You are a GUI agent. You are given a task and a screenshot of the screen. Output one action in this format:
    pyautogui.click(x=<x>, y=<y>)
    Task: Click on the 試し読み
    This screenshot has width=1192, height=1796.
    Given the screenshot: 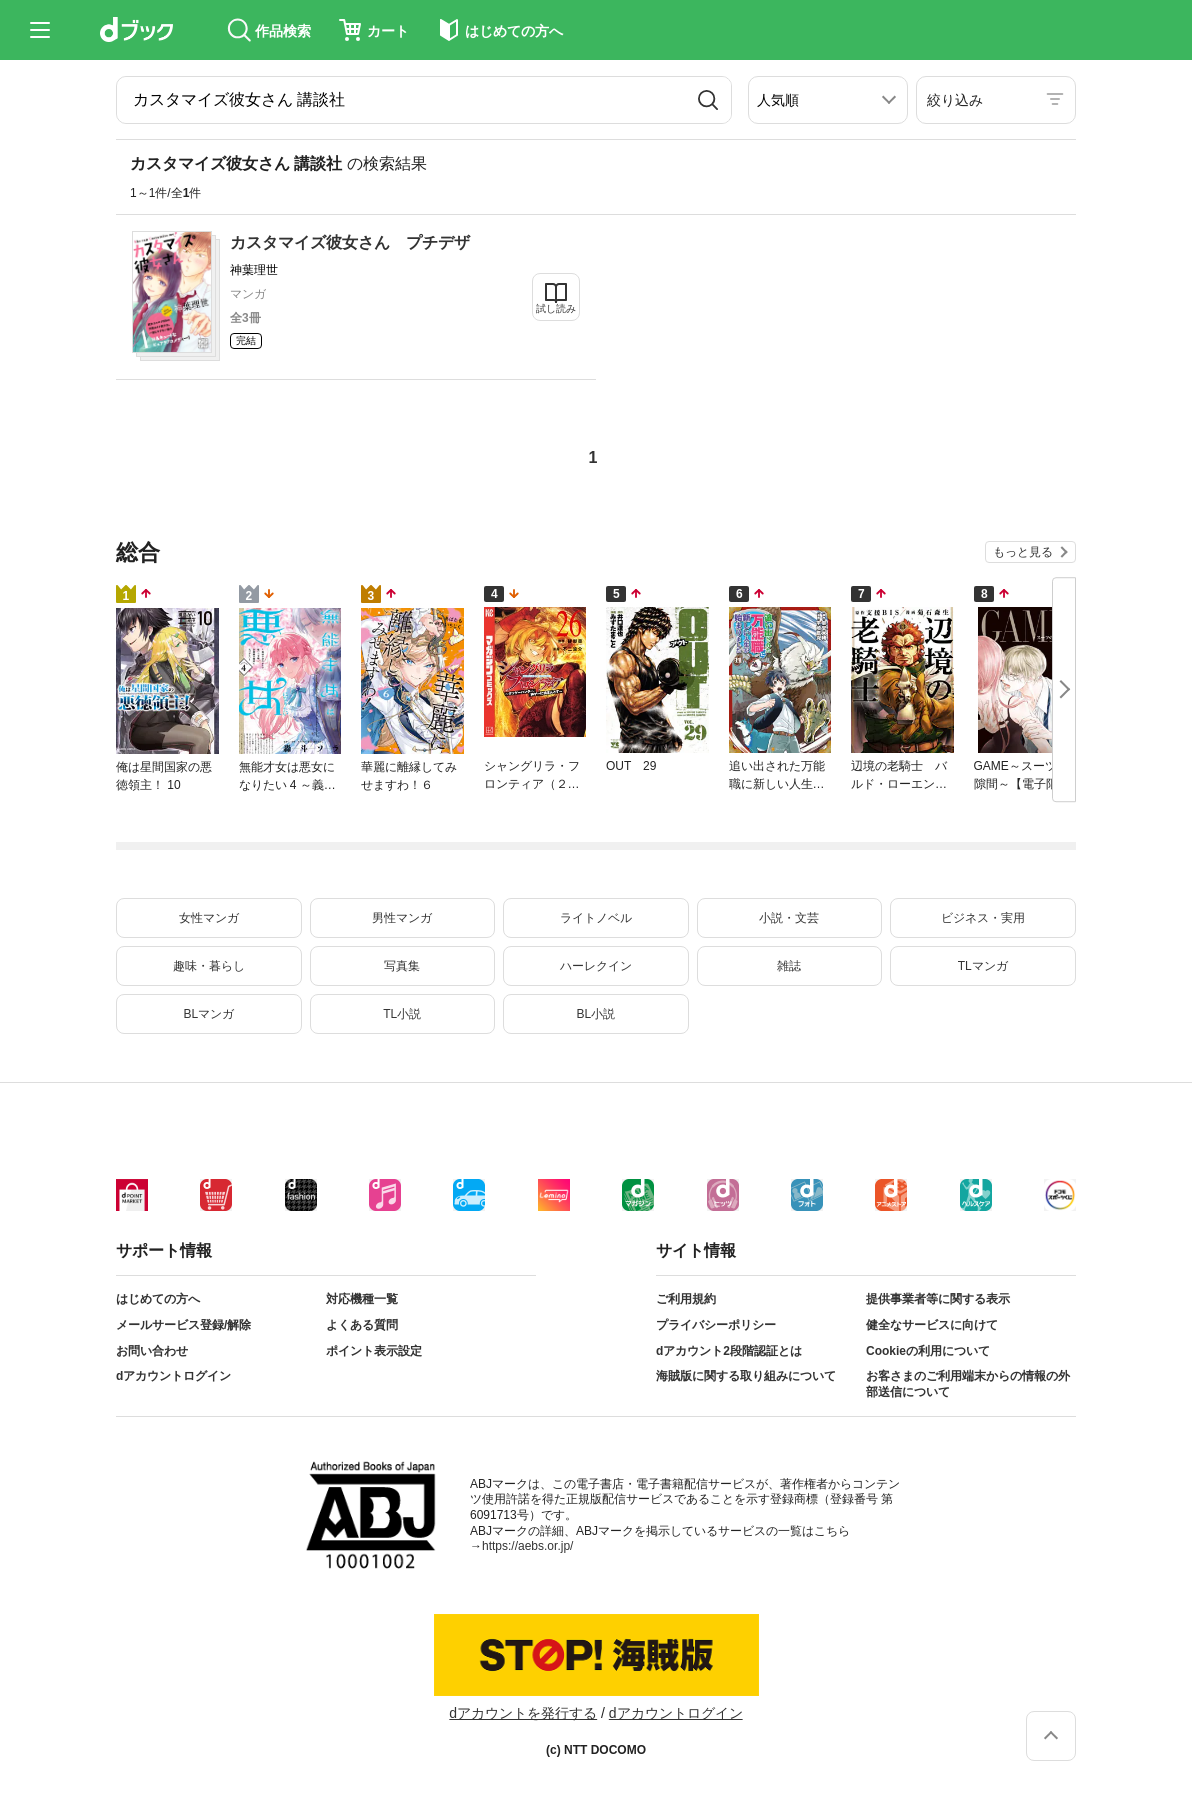 What is the action you would take?
    pyautogui.click(x=556, y=308)
    